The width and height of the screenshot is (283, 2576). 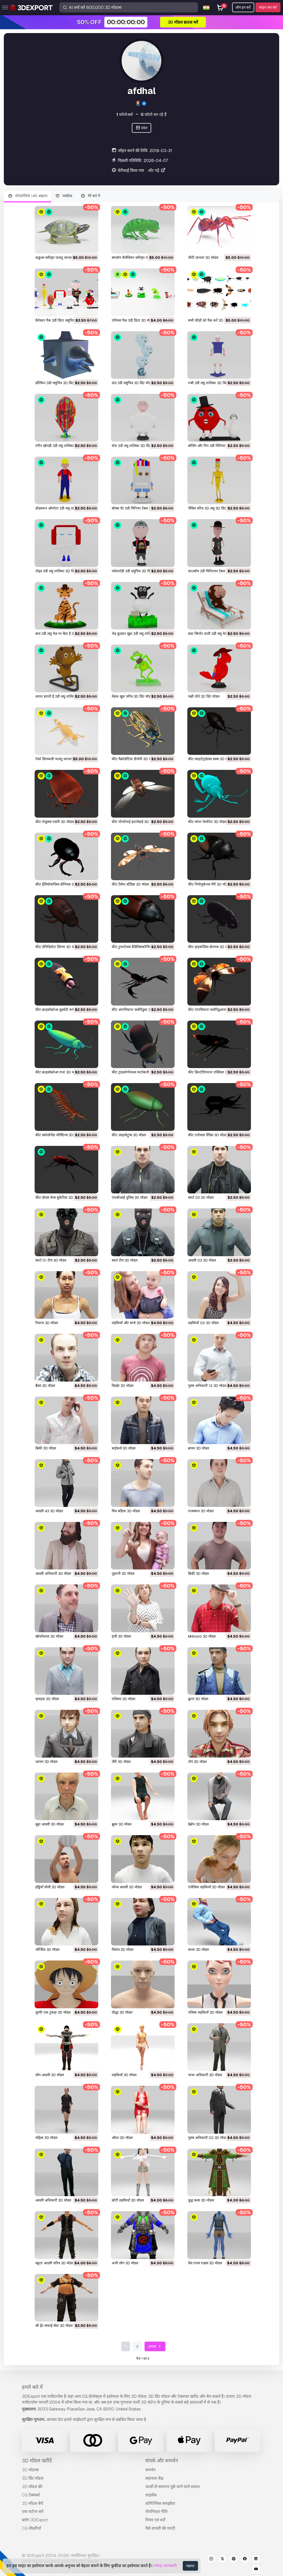 I want to click on स्वार्ट 03 3D मॉडल, so click(x=201, y=1197).